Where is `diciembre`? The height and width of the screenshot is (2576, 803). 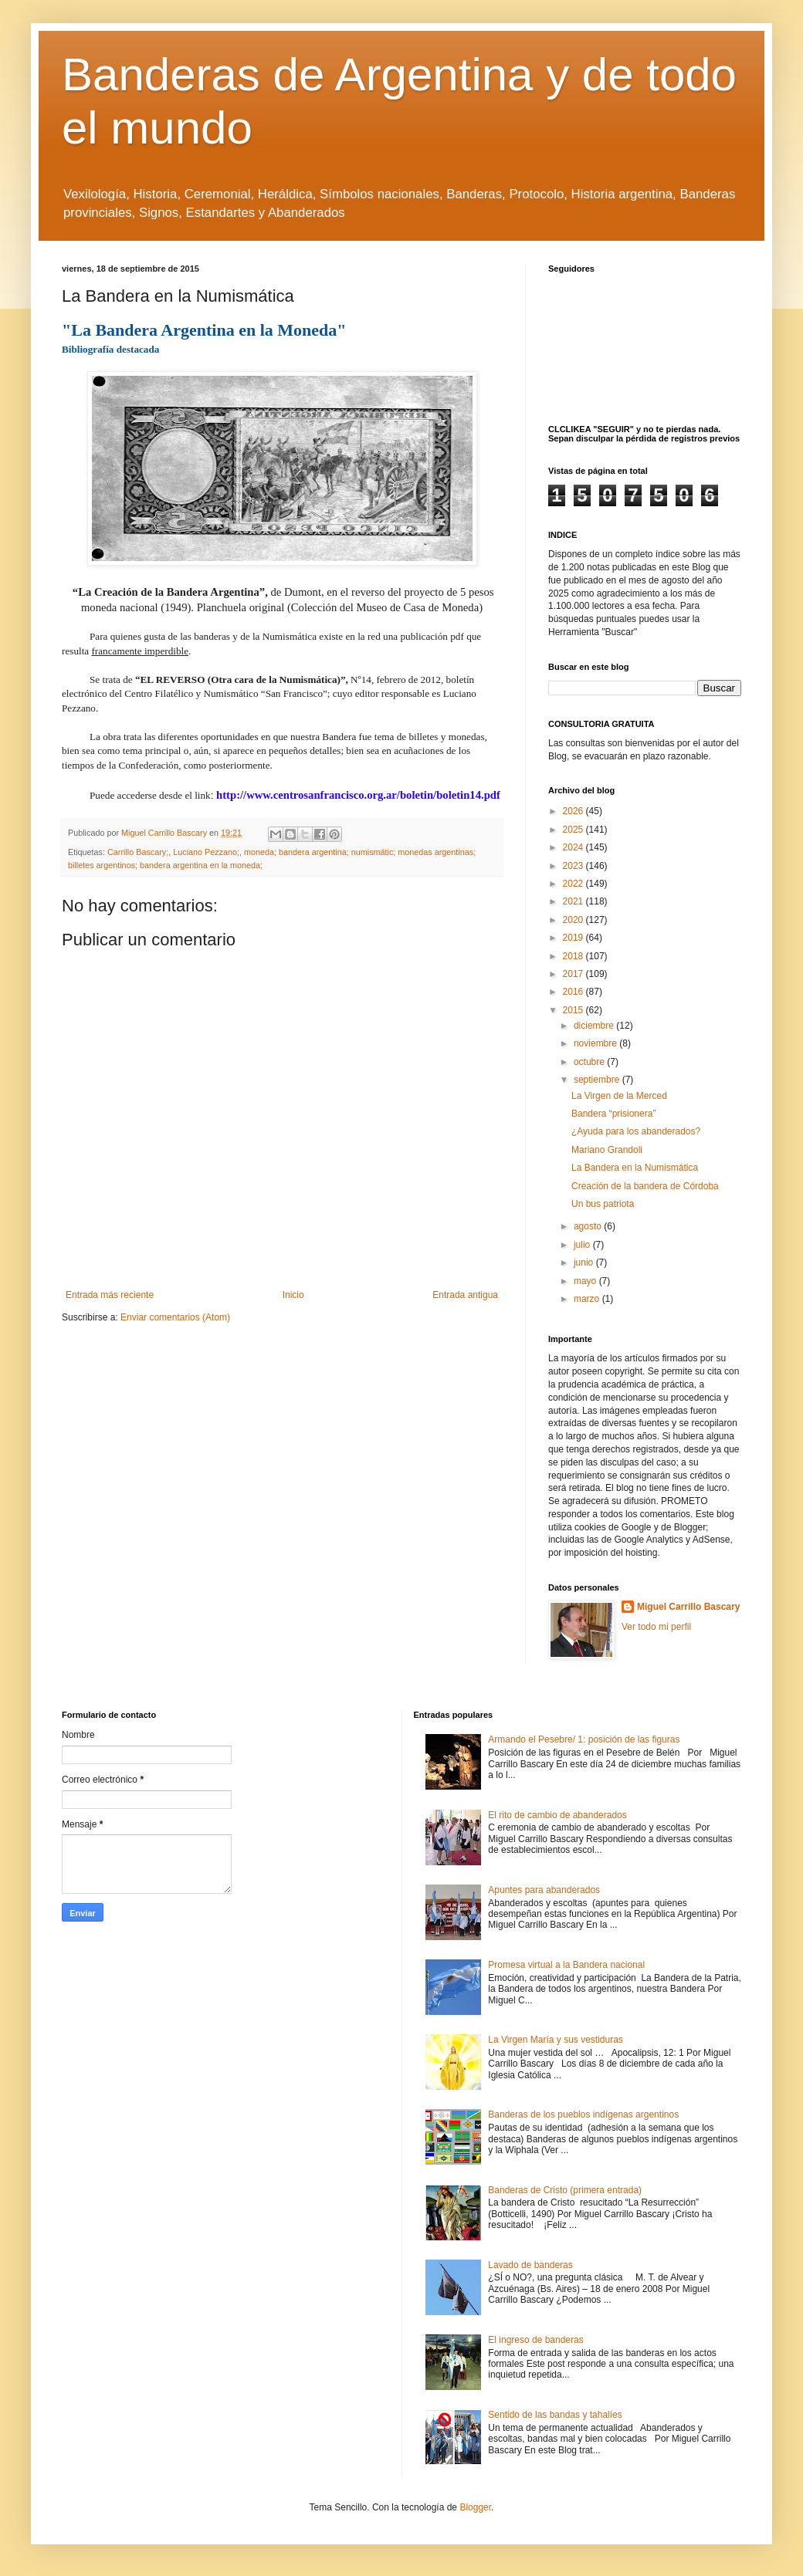
diciembre is located at coordinates (595, 1025).